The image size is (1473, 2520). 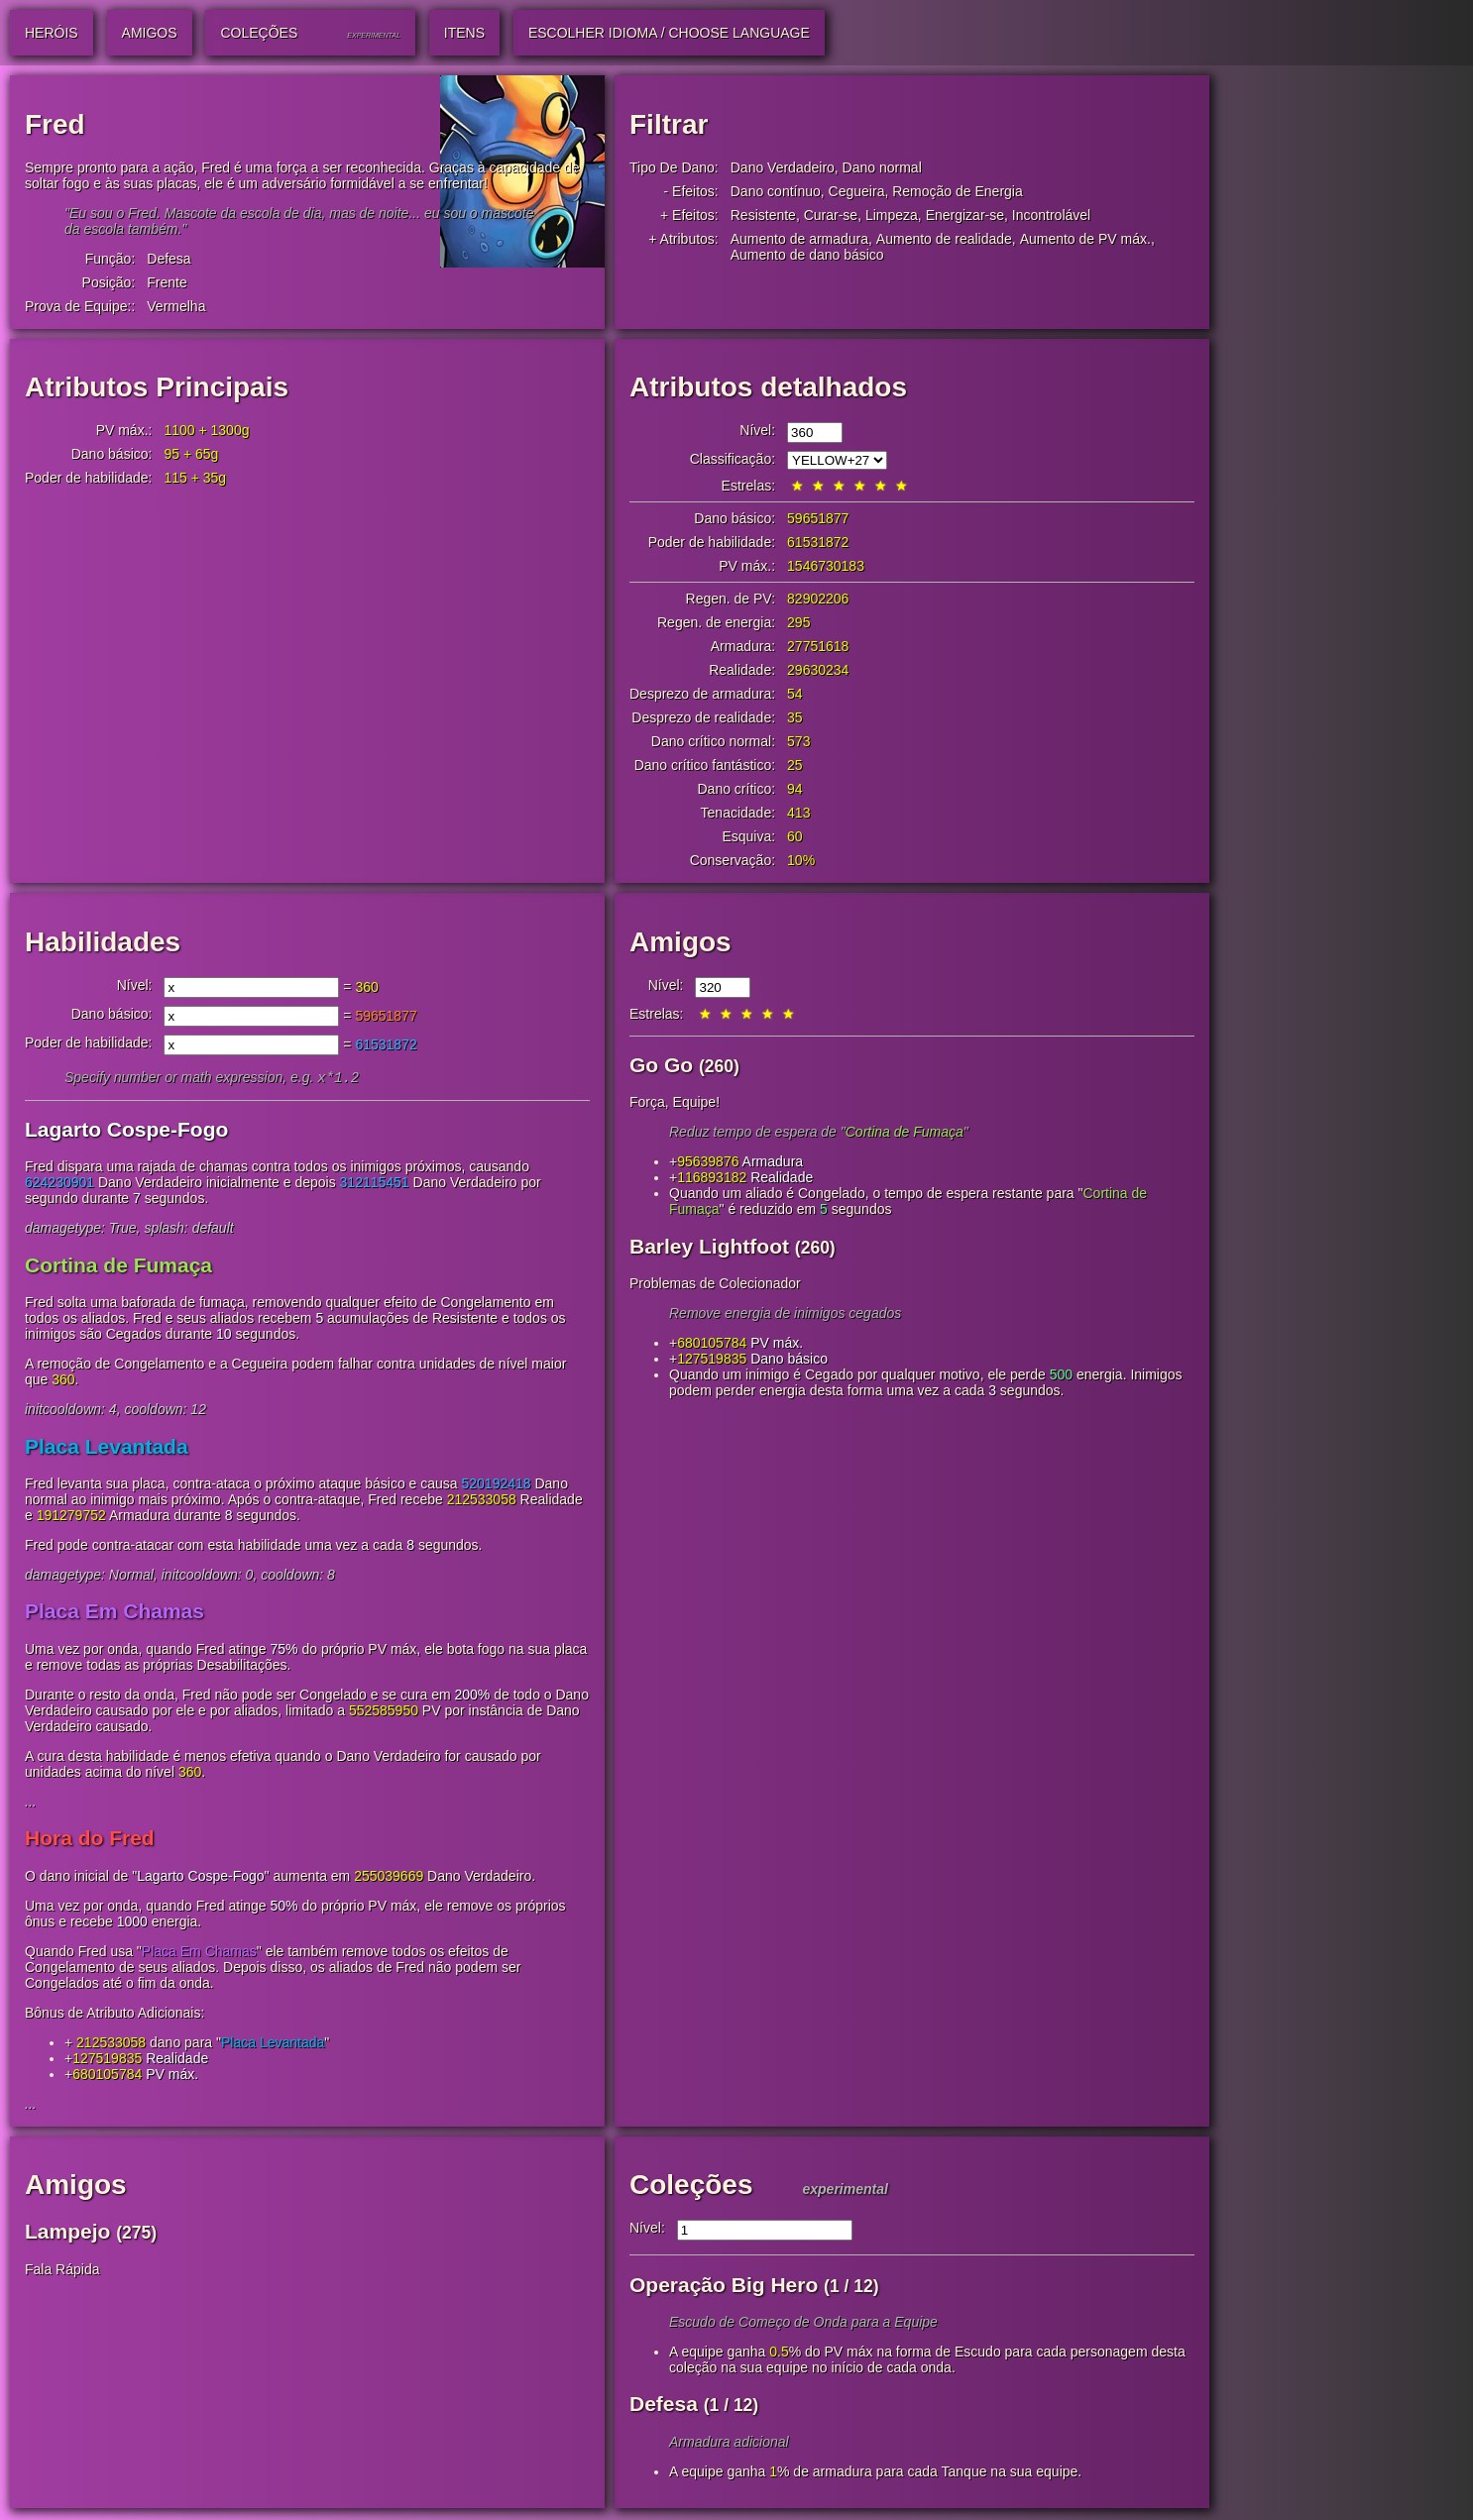 I want to click on Força, Equipe!, so click(x=674, y=1102).